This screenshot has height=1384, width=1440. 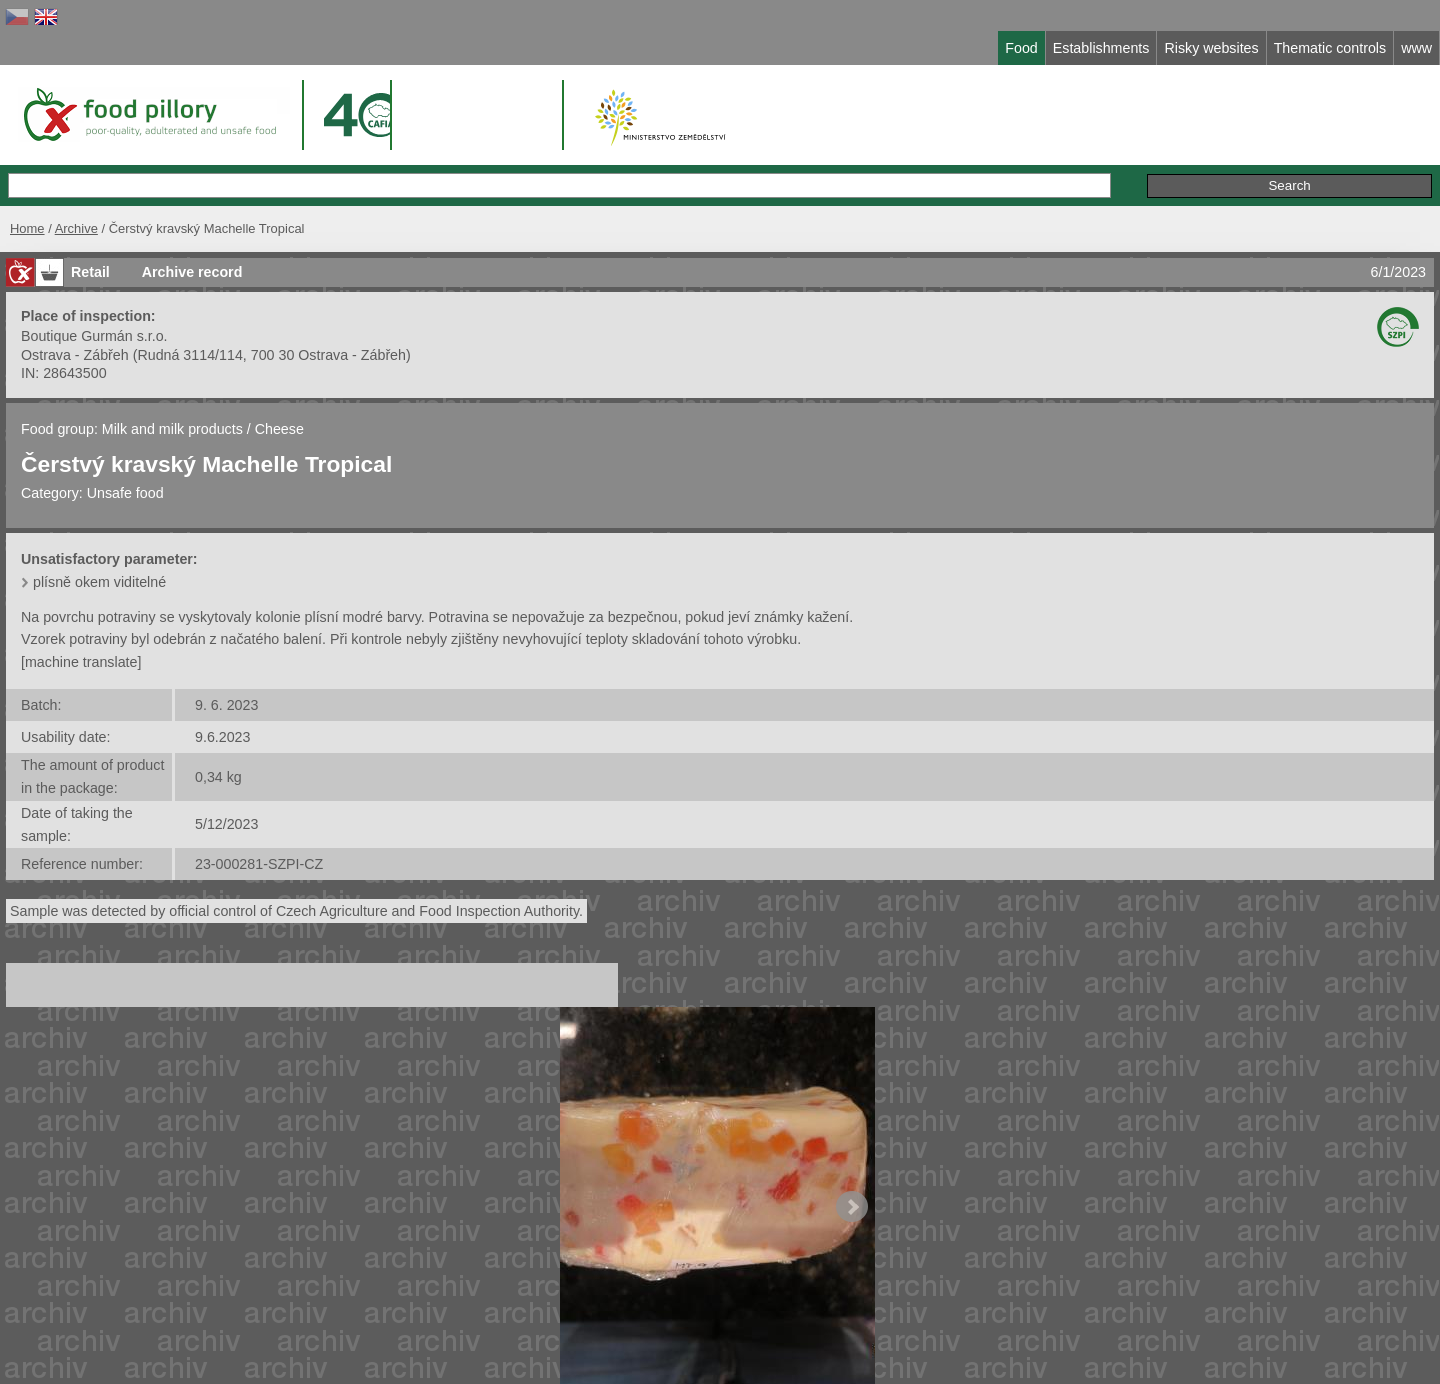 I want to click on Ostrava - Zábřeh, so click(x=75, y=355).